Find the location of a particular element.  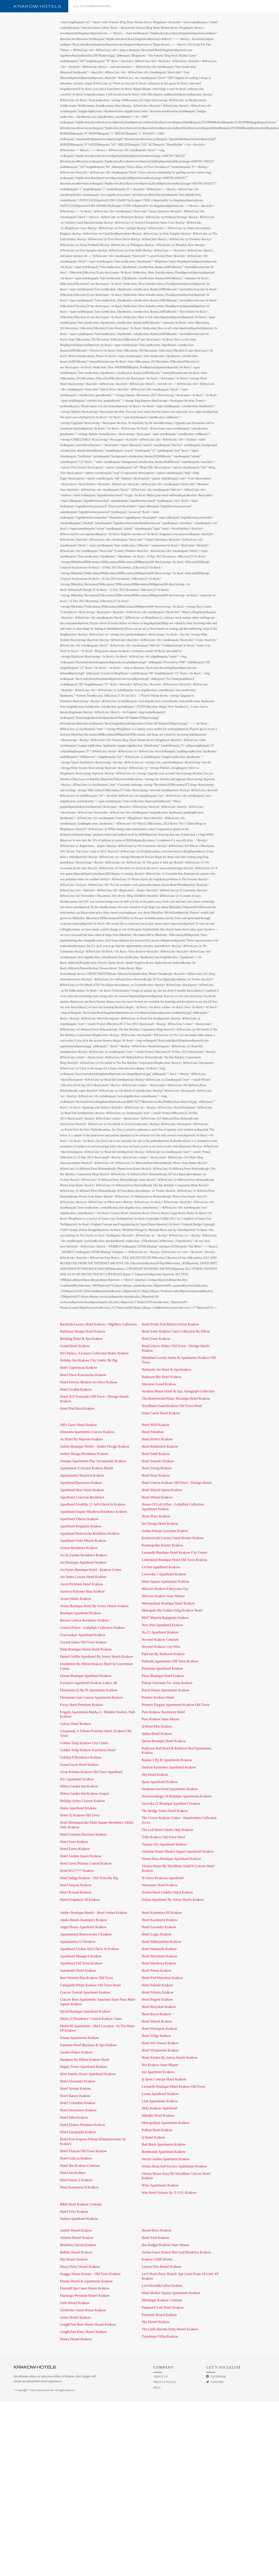

Hotel Palladian is located at coordinates (153, 1432).